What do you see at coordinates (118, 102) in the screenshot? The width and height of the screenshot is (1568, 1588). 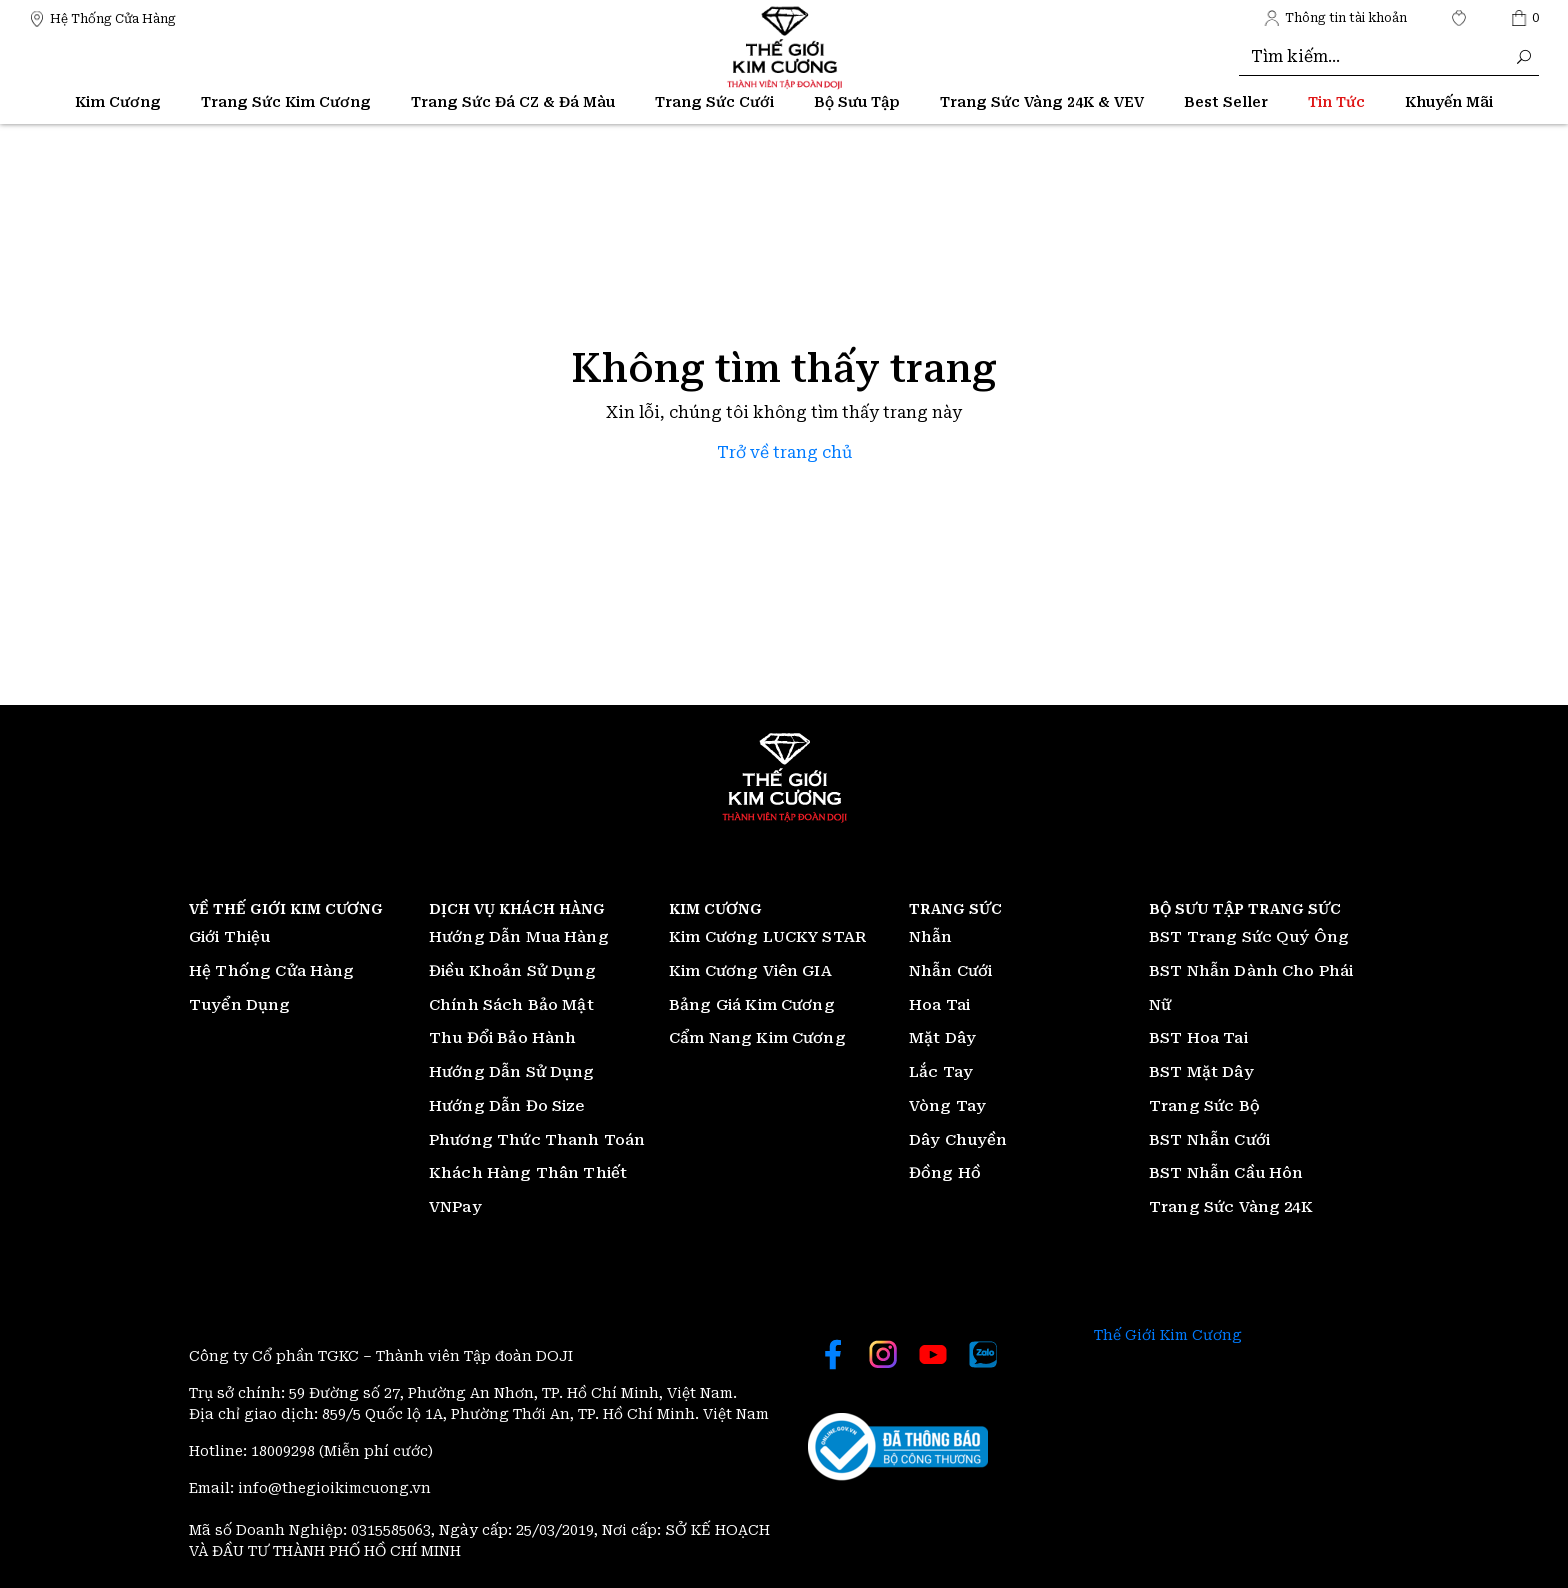 I see `Kim Cương` at bounding box center [118, 102].